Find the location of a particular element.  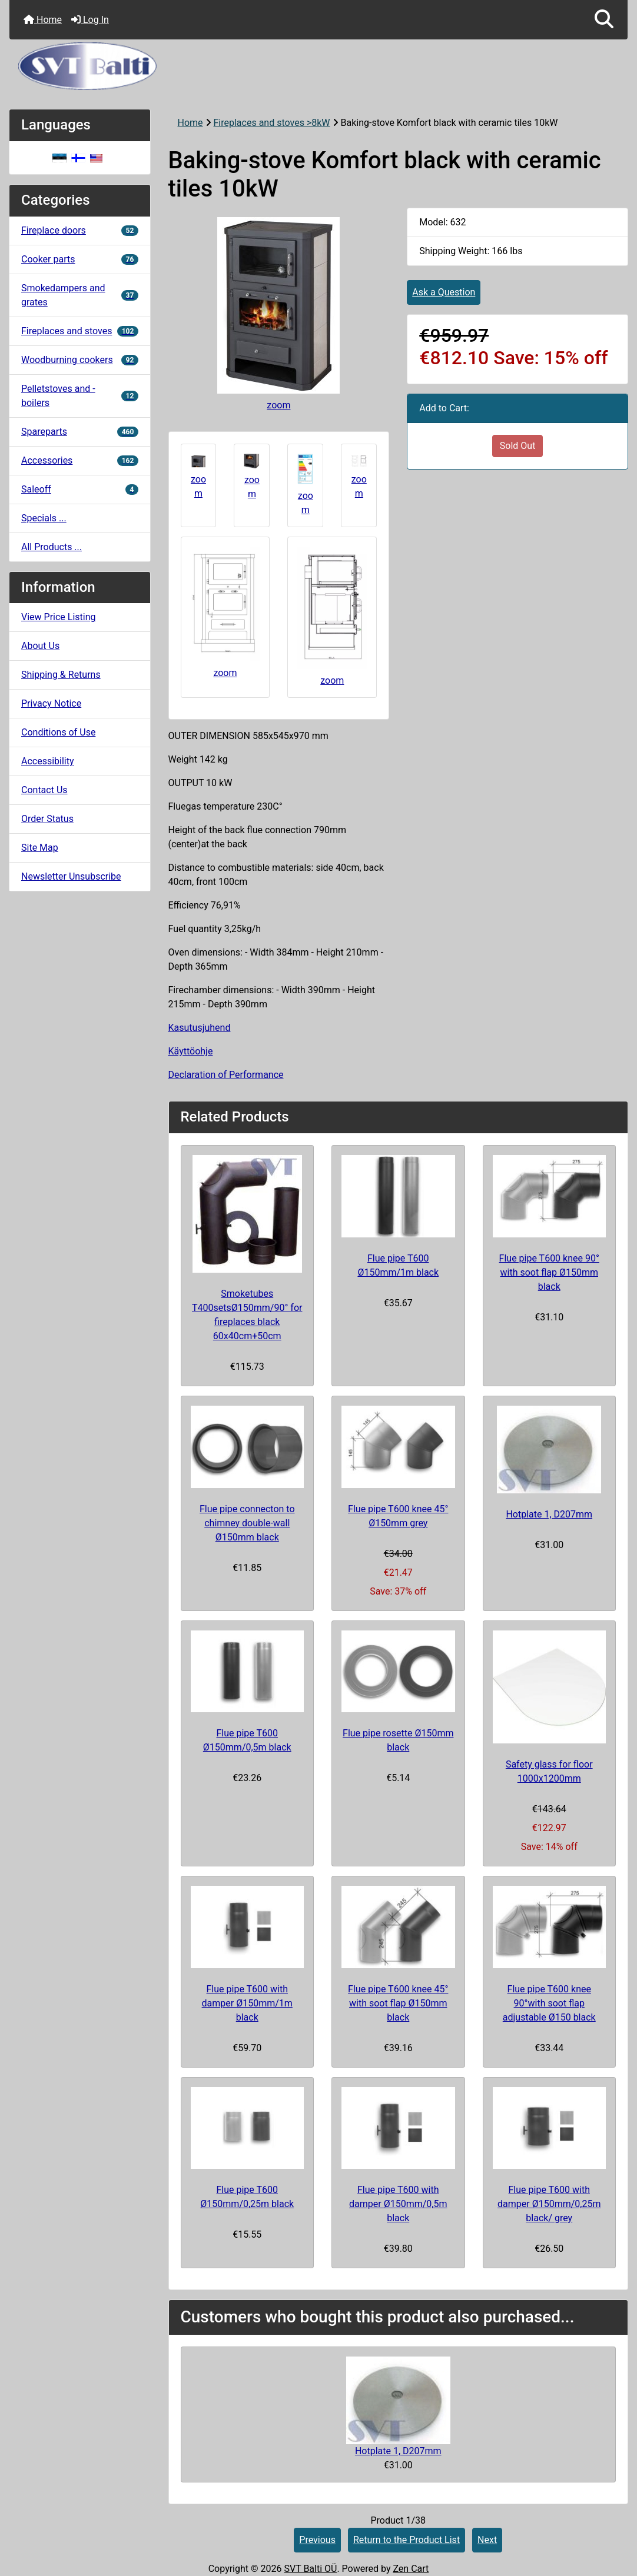

Shipping & Returns is located at coordinates (61, 674).